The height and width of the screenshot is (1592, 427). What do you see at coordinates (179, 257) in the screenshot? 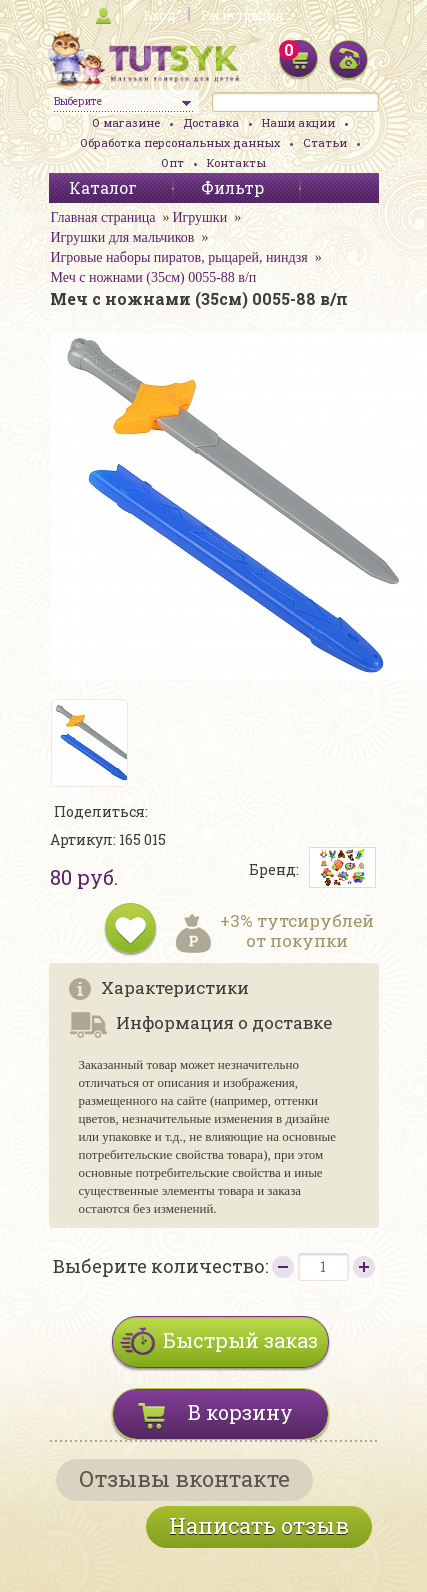
I see `Игровые наборы пиратов, рыцарей, ниндзя` at bounding box center [179, 257].